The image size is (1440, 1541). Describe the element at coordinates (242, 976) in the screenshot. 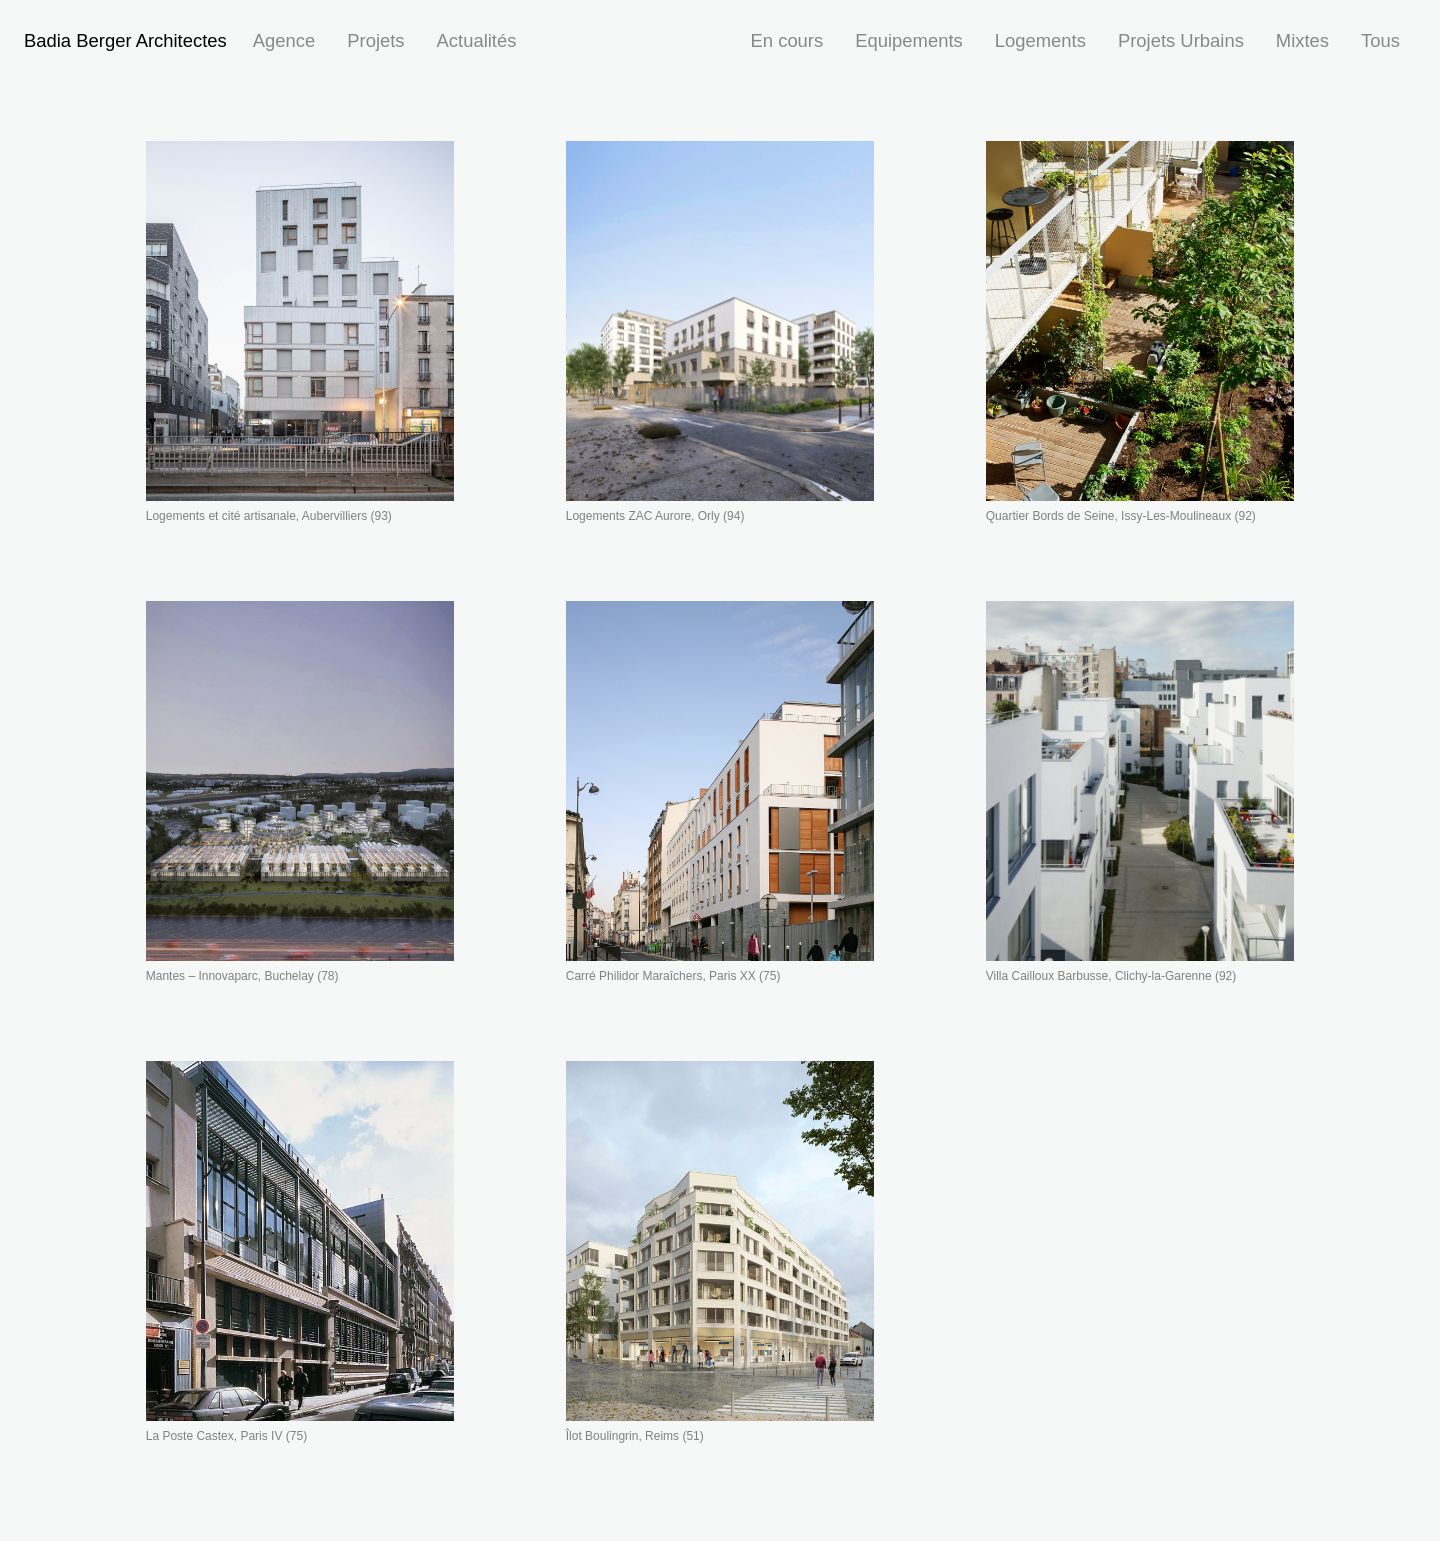

I see `Mantes – Innovaparc, Buchelay (78)` at that location.